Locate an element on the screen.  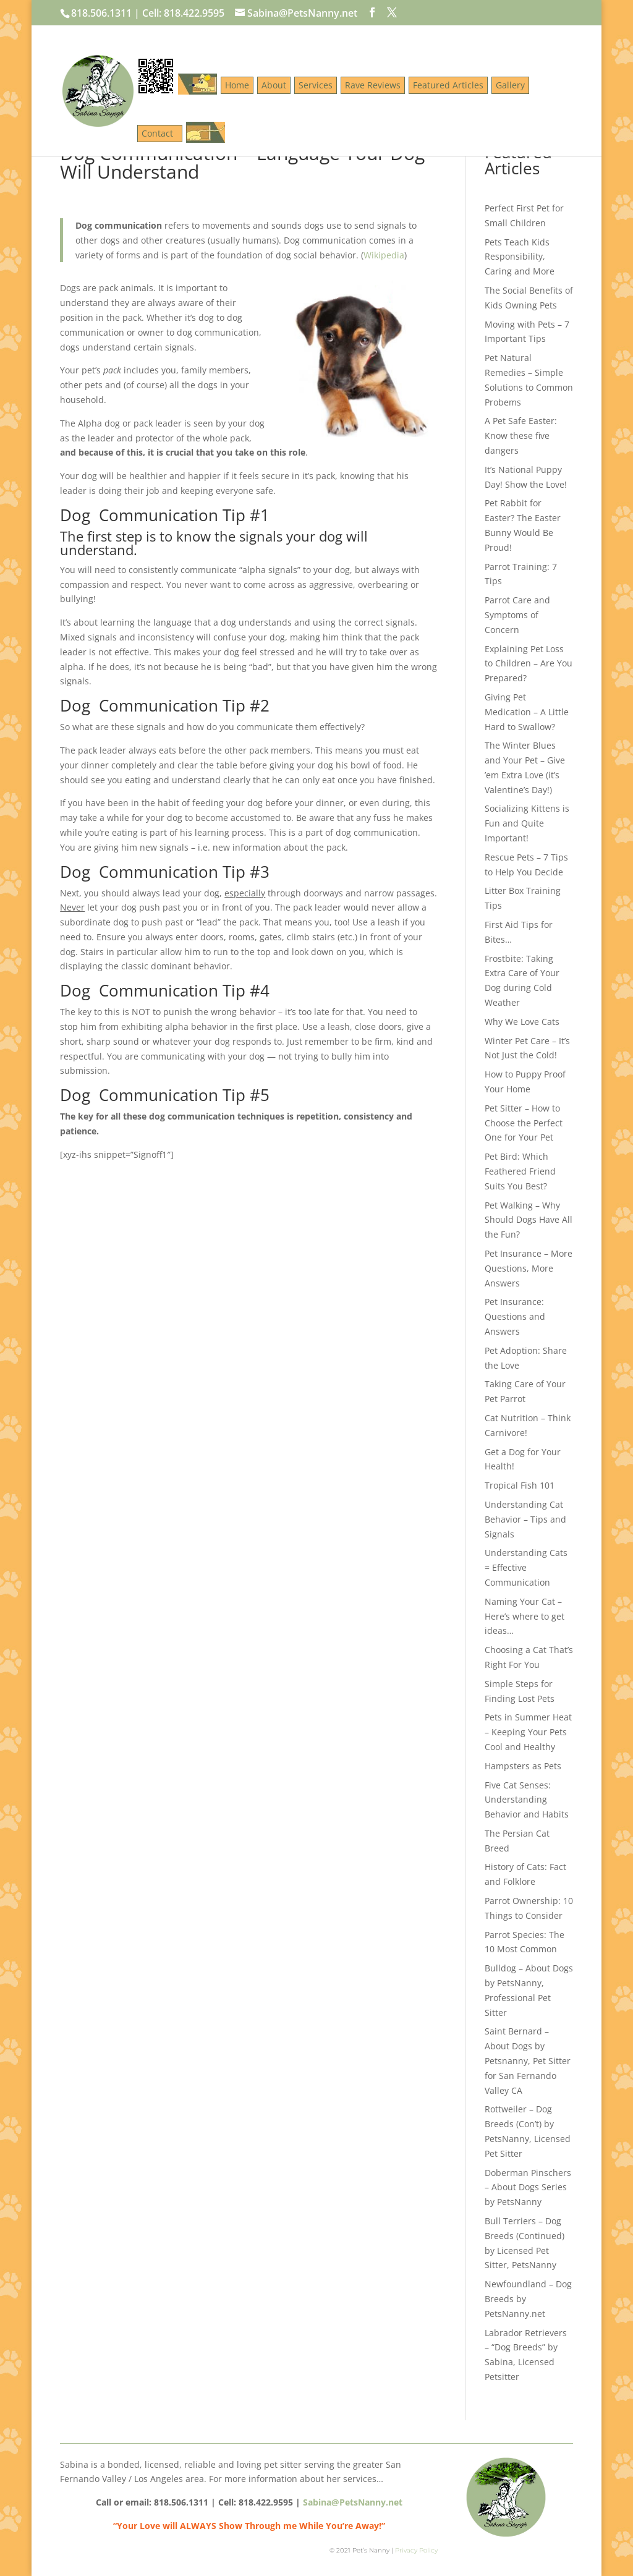
Explaining Pet Loss to Children – Are You Prepared? is located at coordinates (528, 663).